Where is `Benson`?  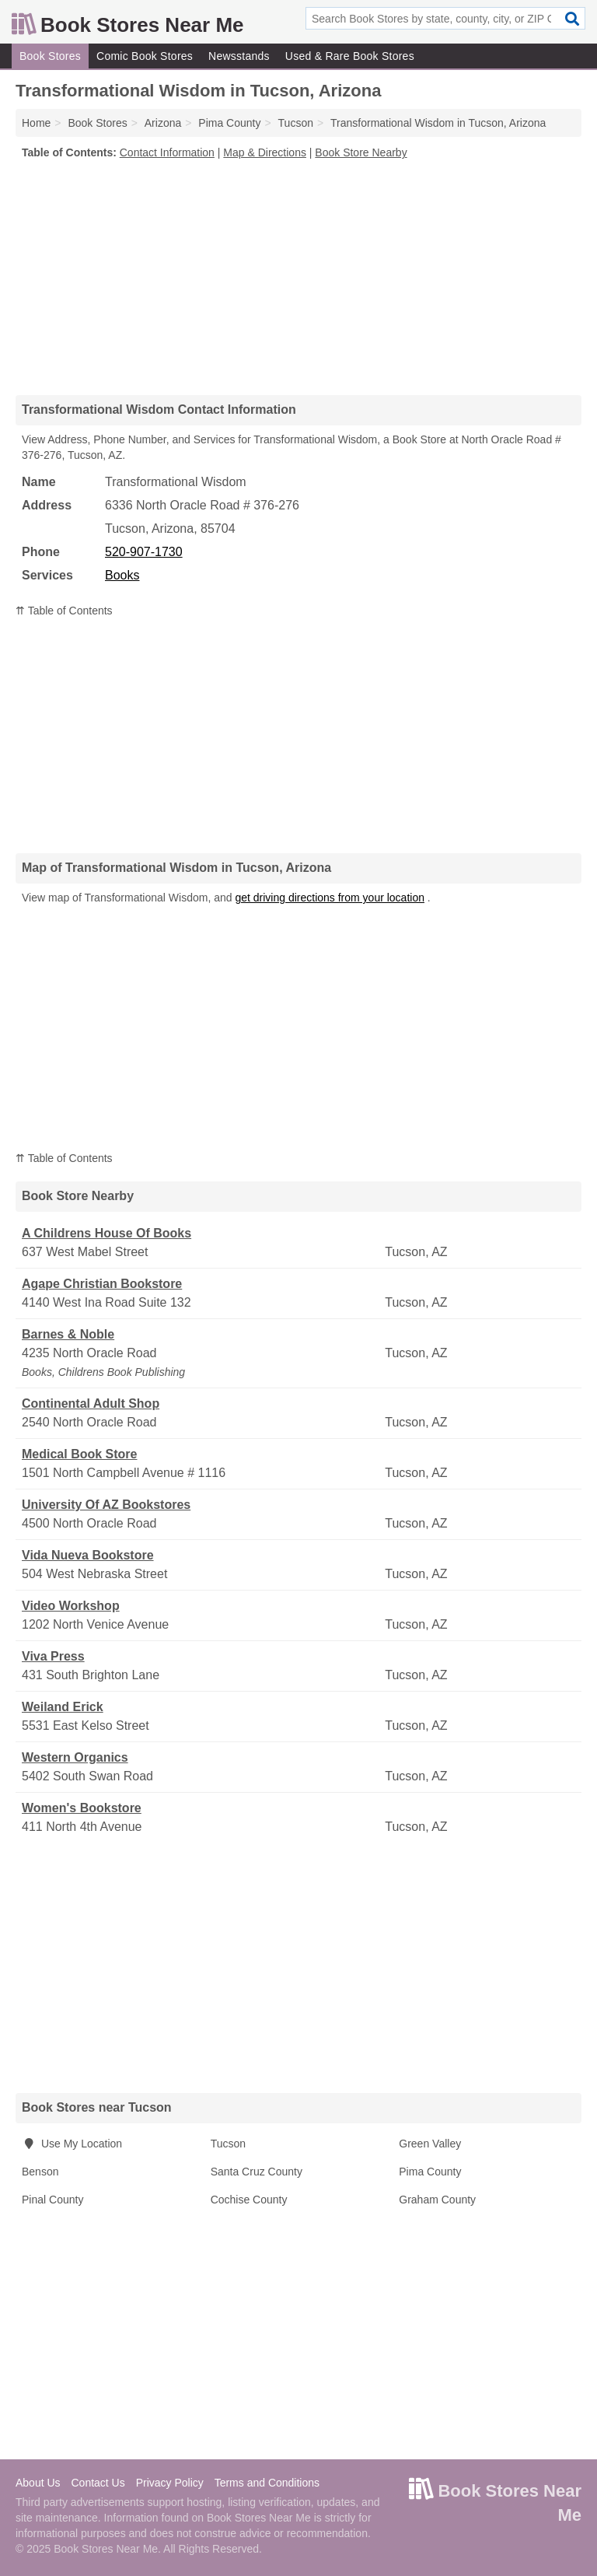
Benson is located at coordinates (40, 2171).